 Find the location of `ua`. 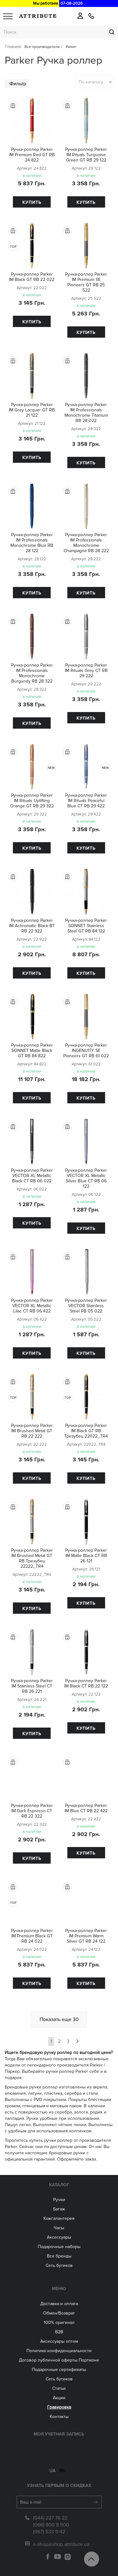

ua is located at coordinates (52, 2467).